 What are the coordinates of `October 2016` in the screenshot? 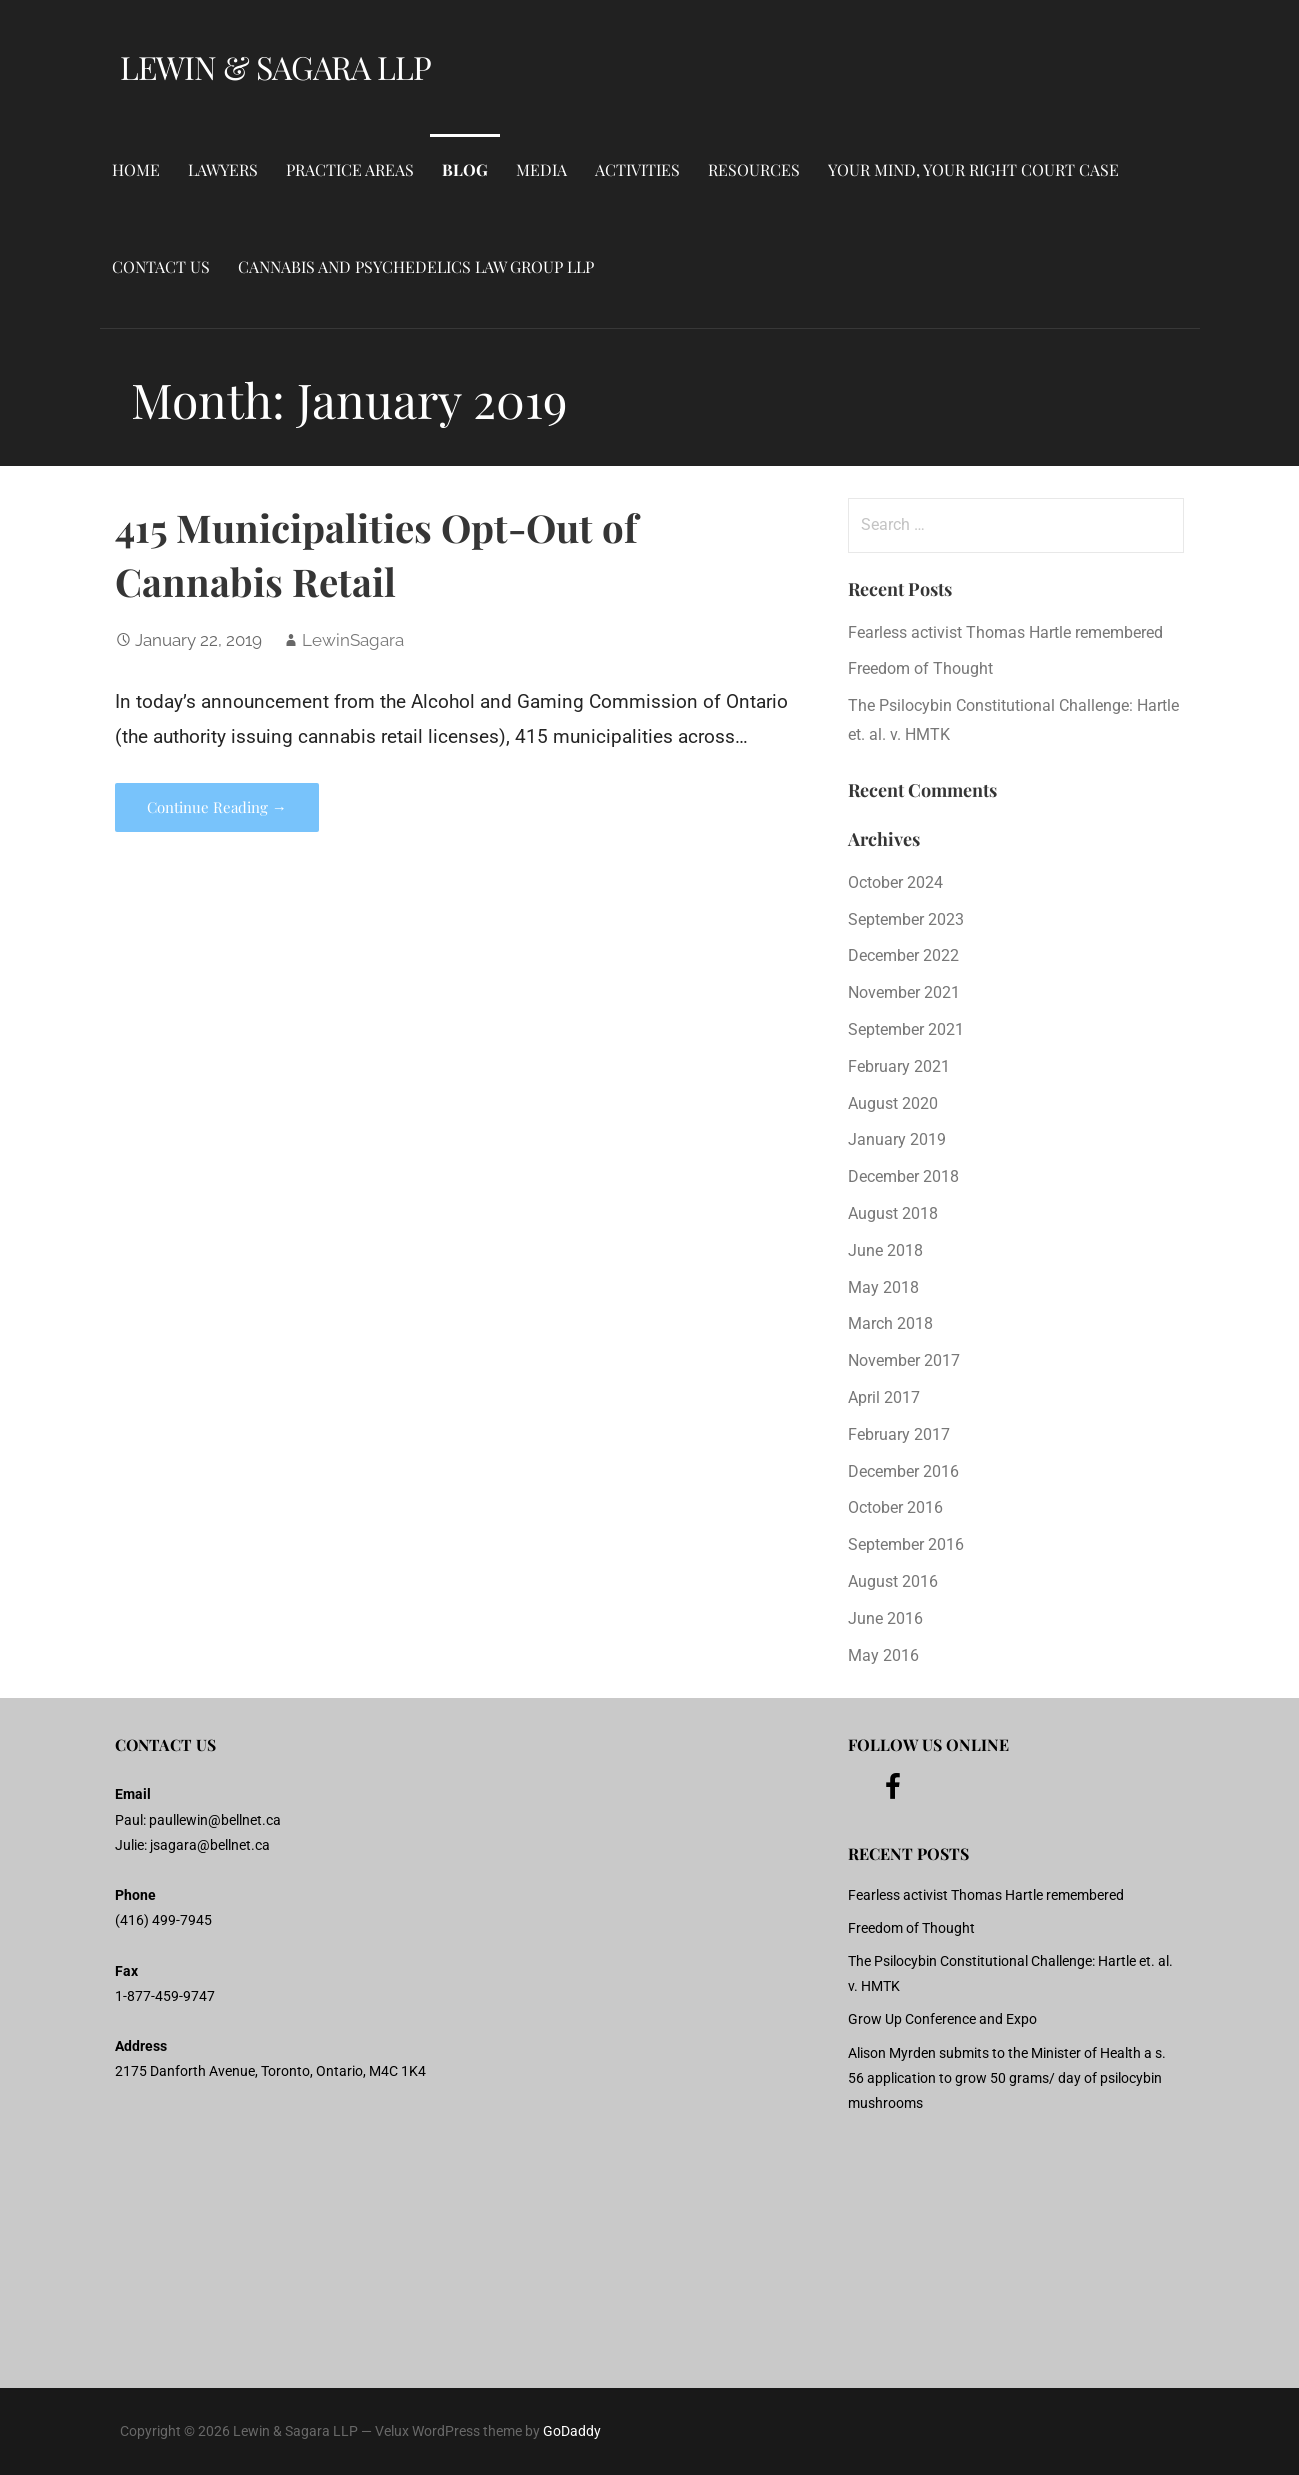 It's located at (895, 1507).